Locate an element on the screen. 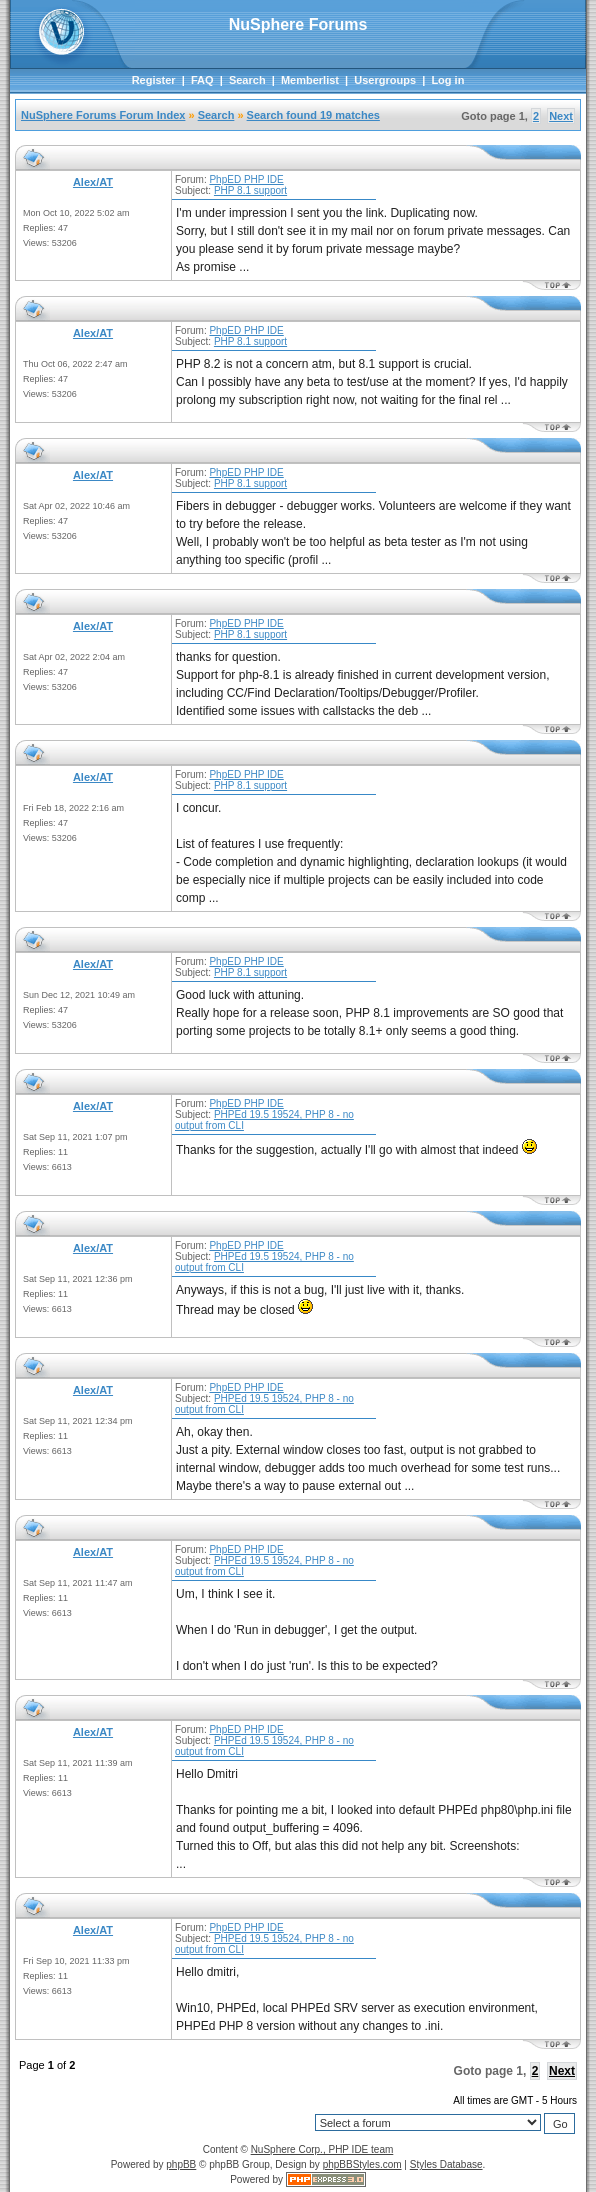  Usergroups is located at coordinates (385, 80).